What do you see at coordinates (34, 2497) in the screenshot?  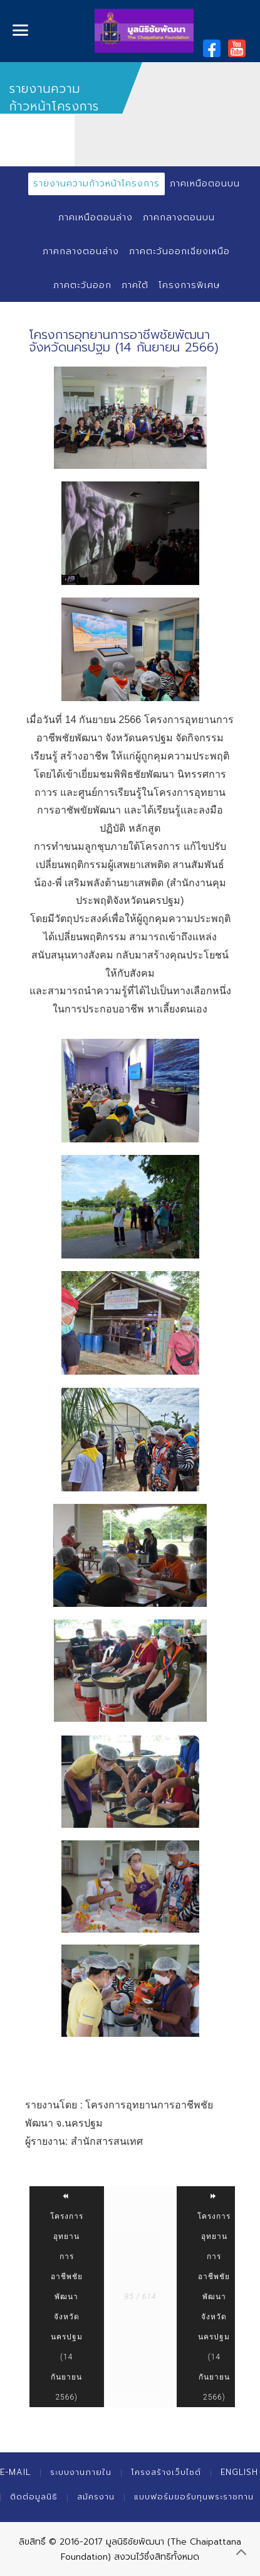 I see `ติดต่อมูลนิธิ` at bounding box center [34, 2497].